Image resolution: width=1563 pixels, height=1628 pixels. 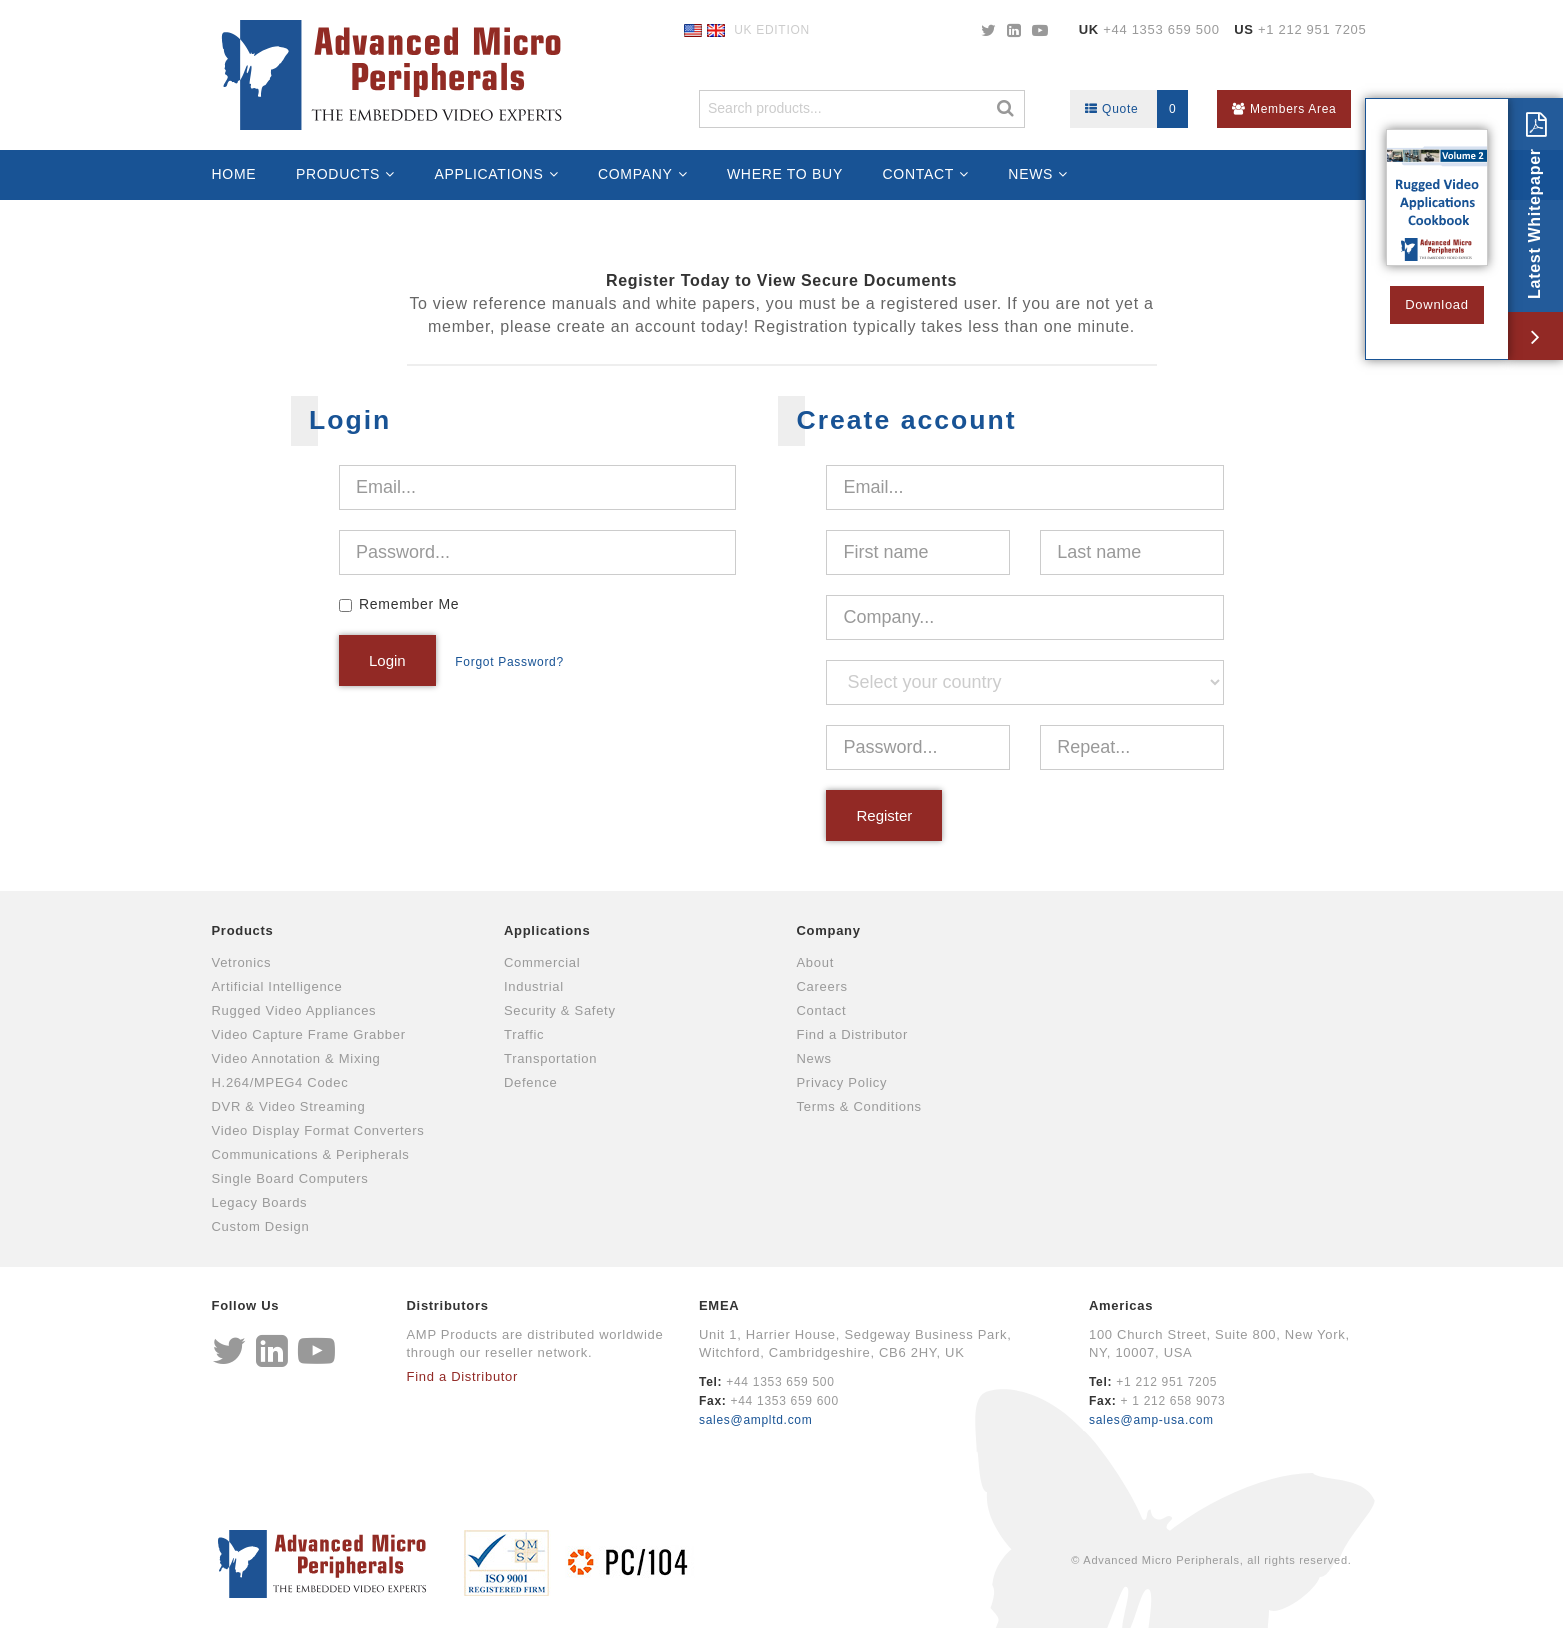 I want to click on Security & Safety, so click(x=560, y=1010).